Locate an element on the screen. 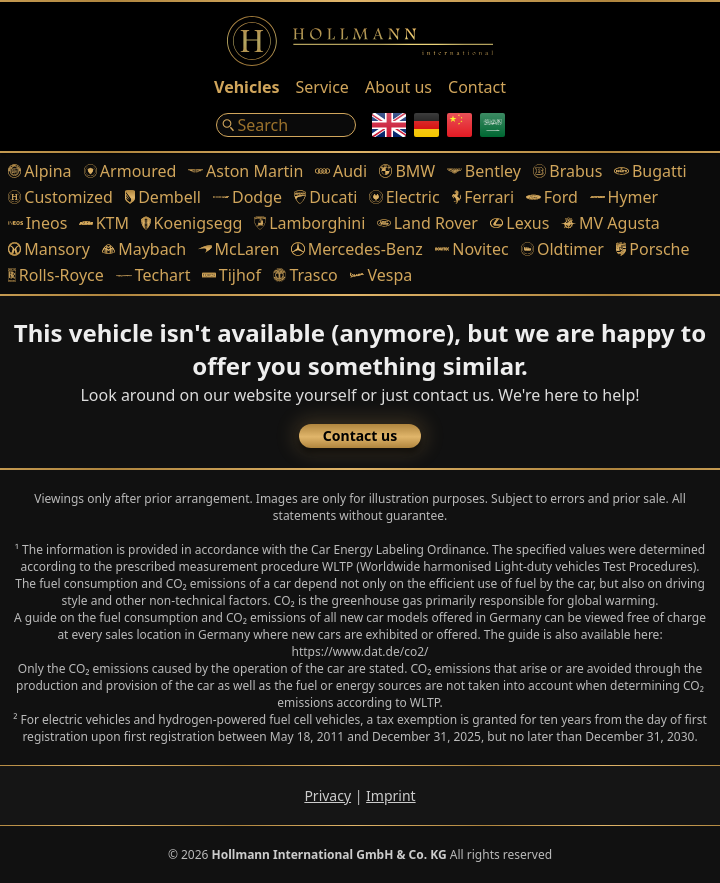 The image size is (720, 883). Brabus is located at coordinates (567, 171).